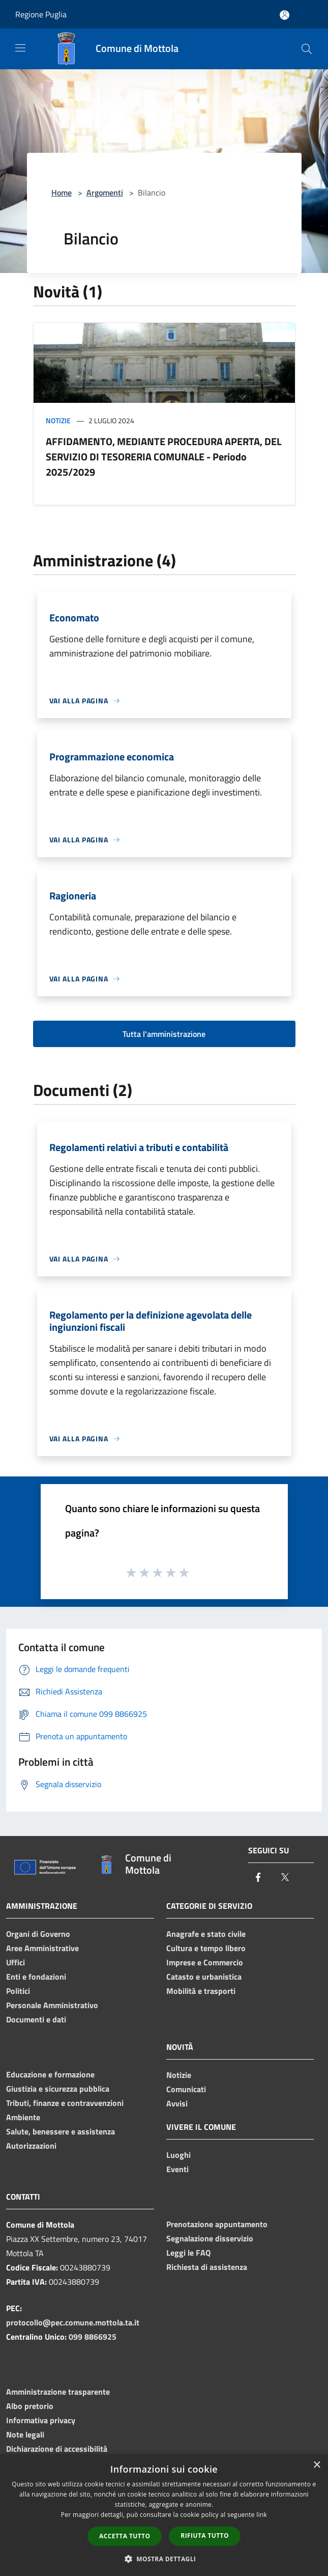  I want to click on Segnalazione disservizio, so click(209, 2238).